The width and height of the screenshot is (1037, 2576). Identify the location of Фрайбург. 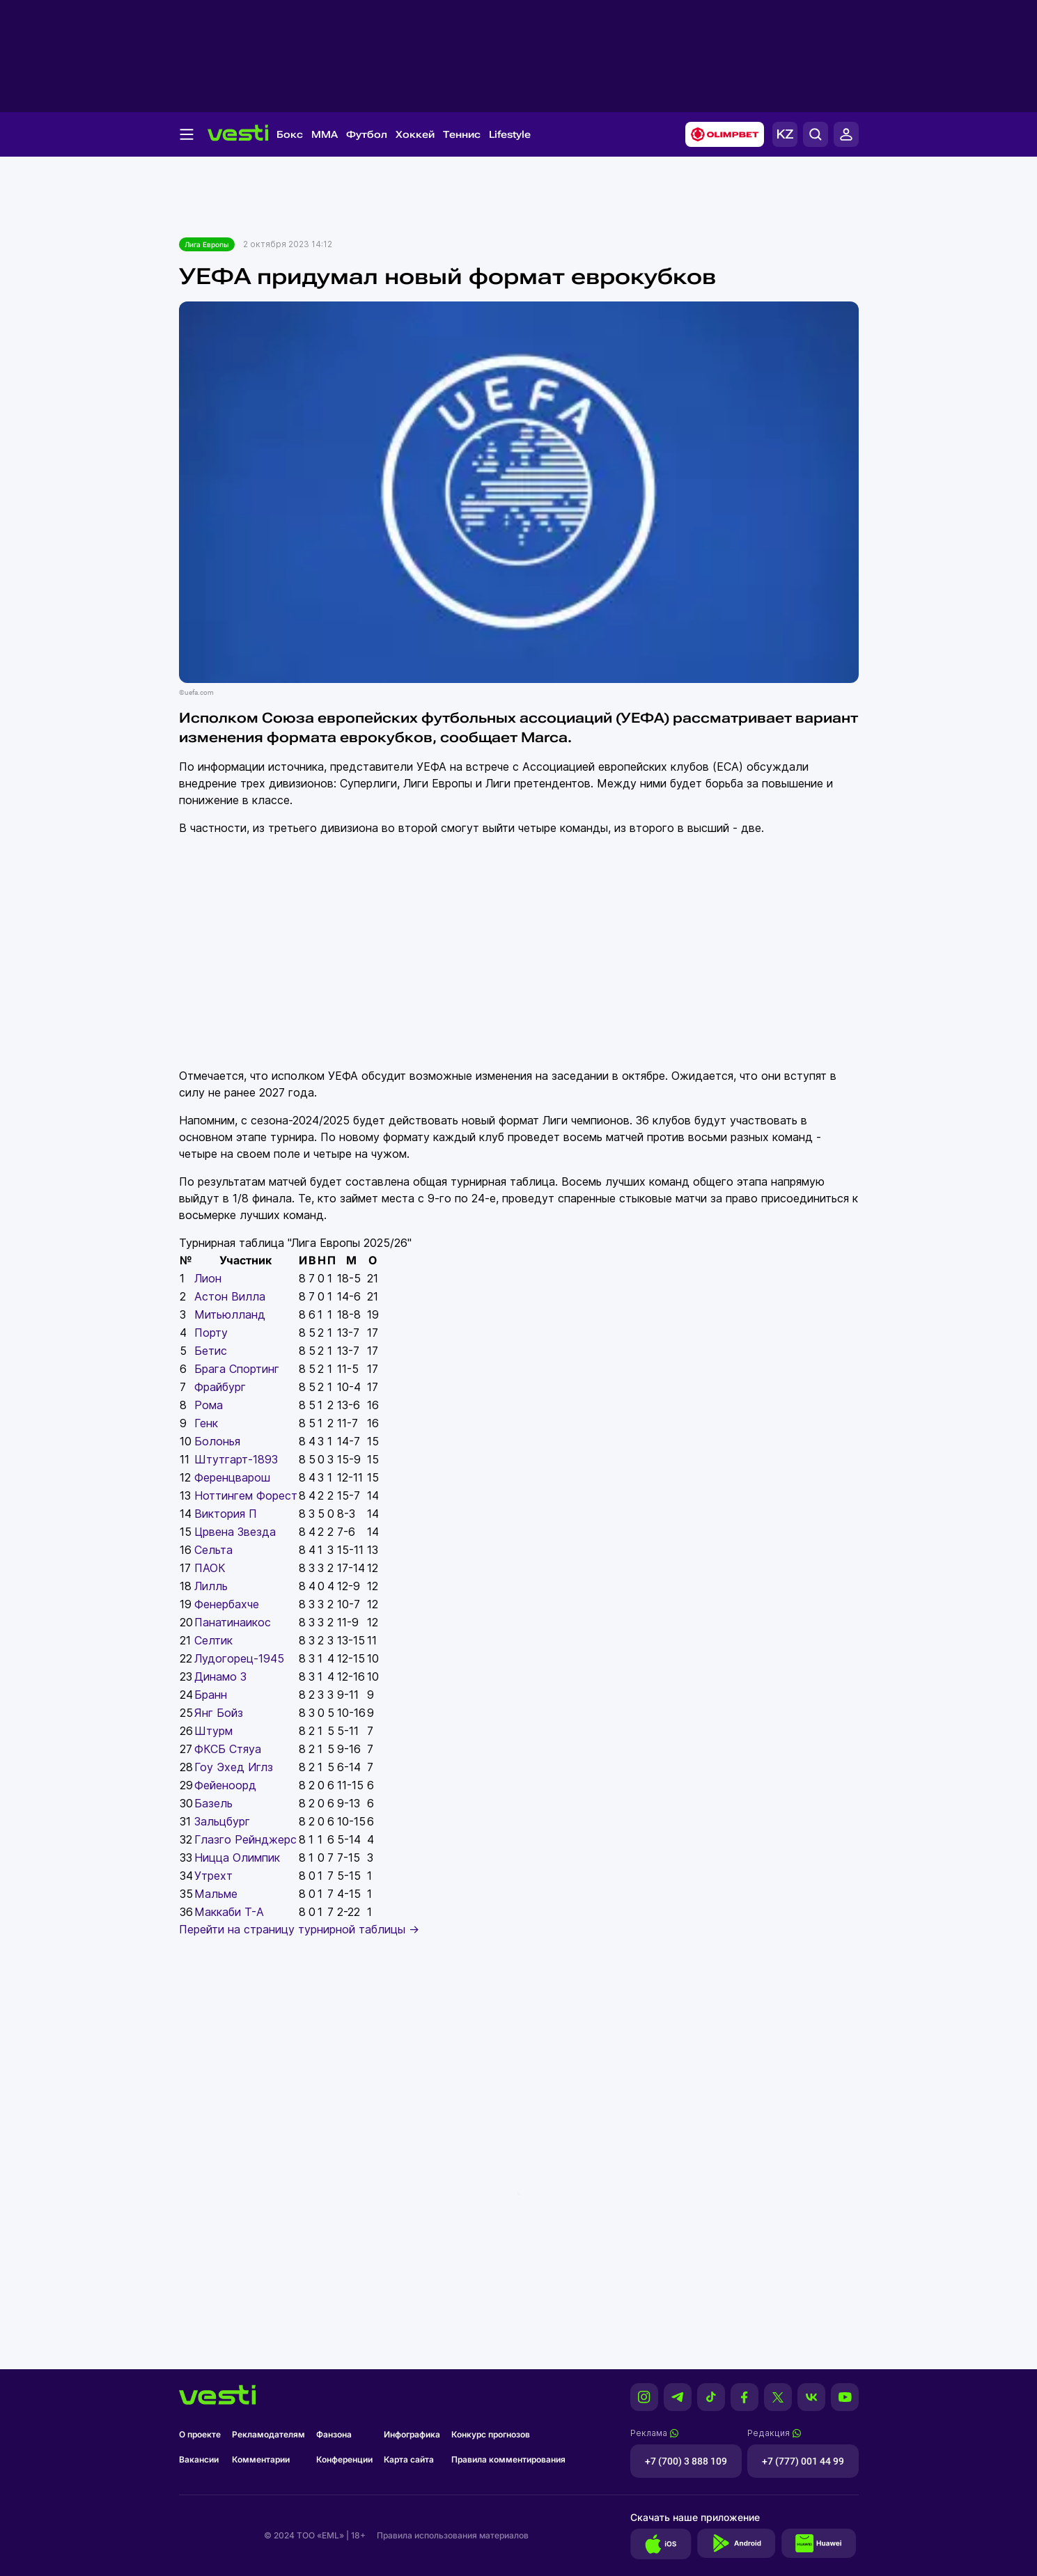
(220, 1387).